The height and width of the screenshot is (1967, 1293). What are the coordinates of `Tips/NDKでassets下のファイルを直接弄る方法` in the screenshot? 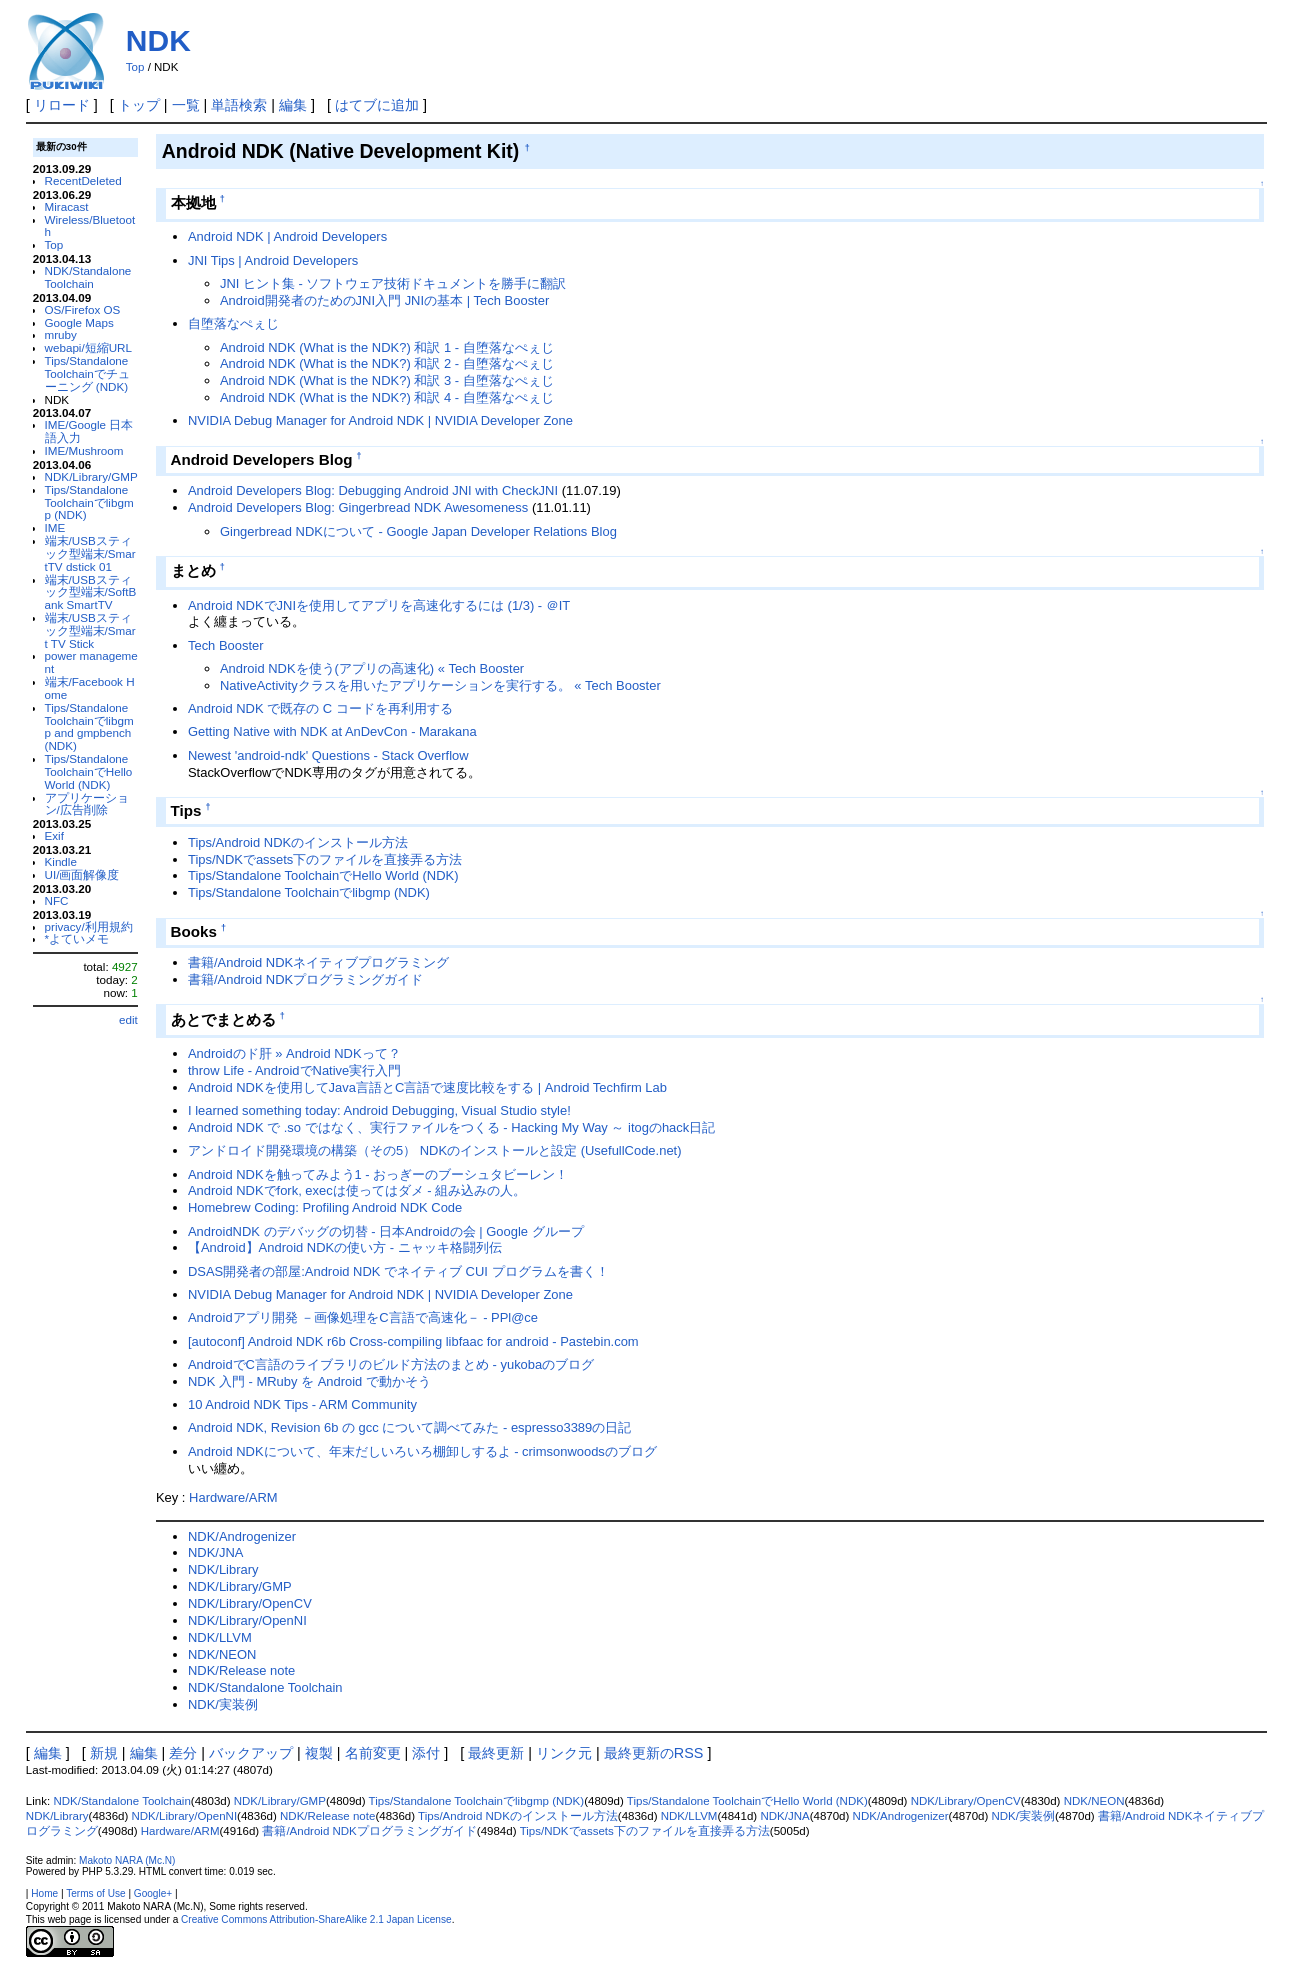 It's located at (325, 859).